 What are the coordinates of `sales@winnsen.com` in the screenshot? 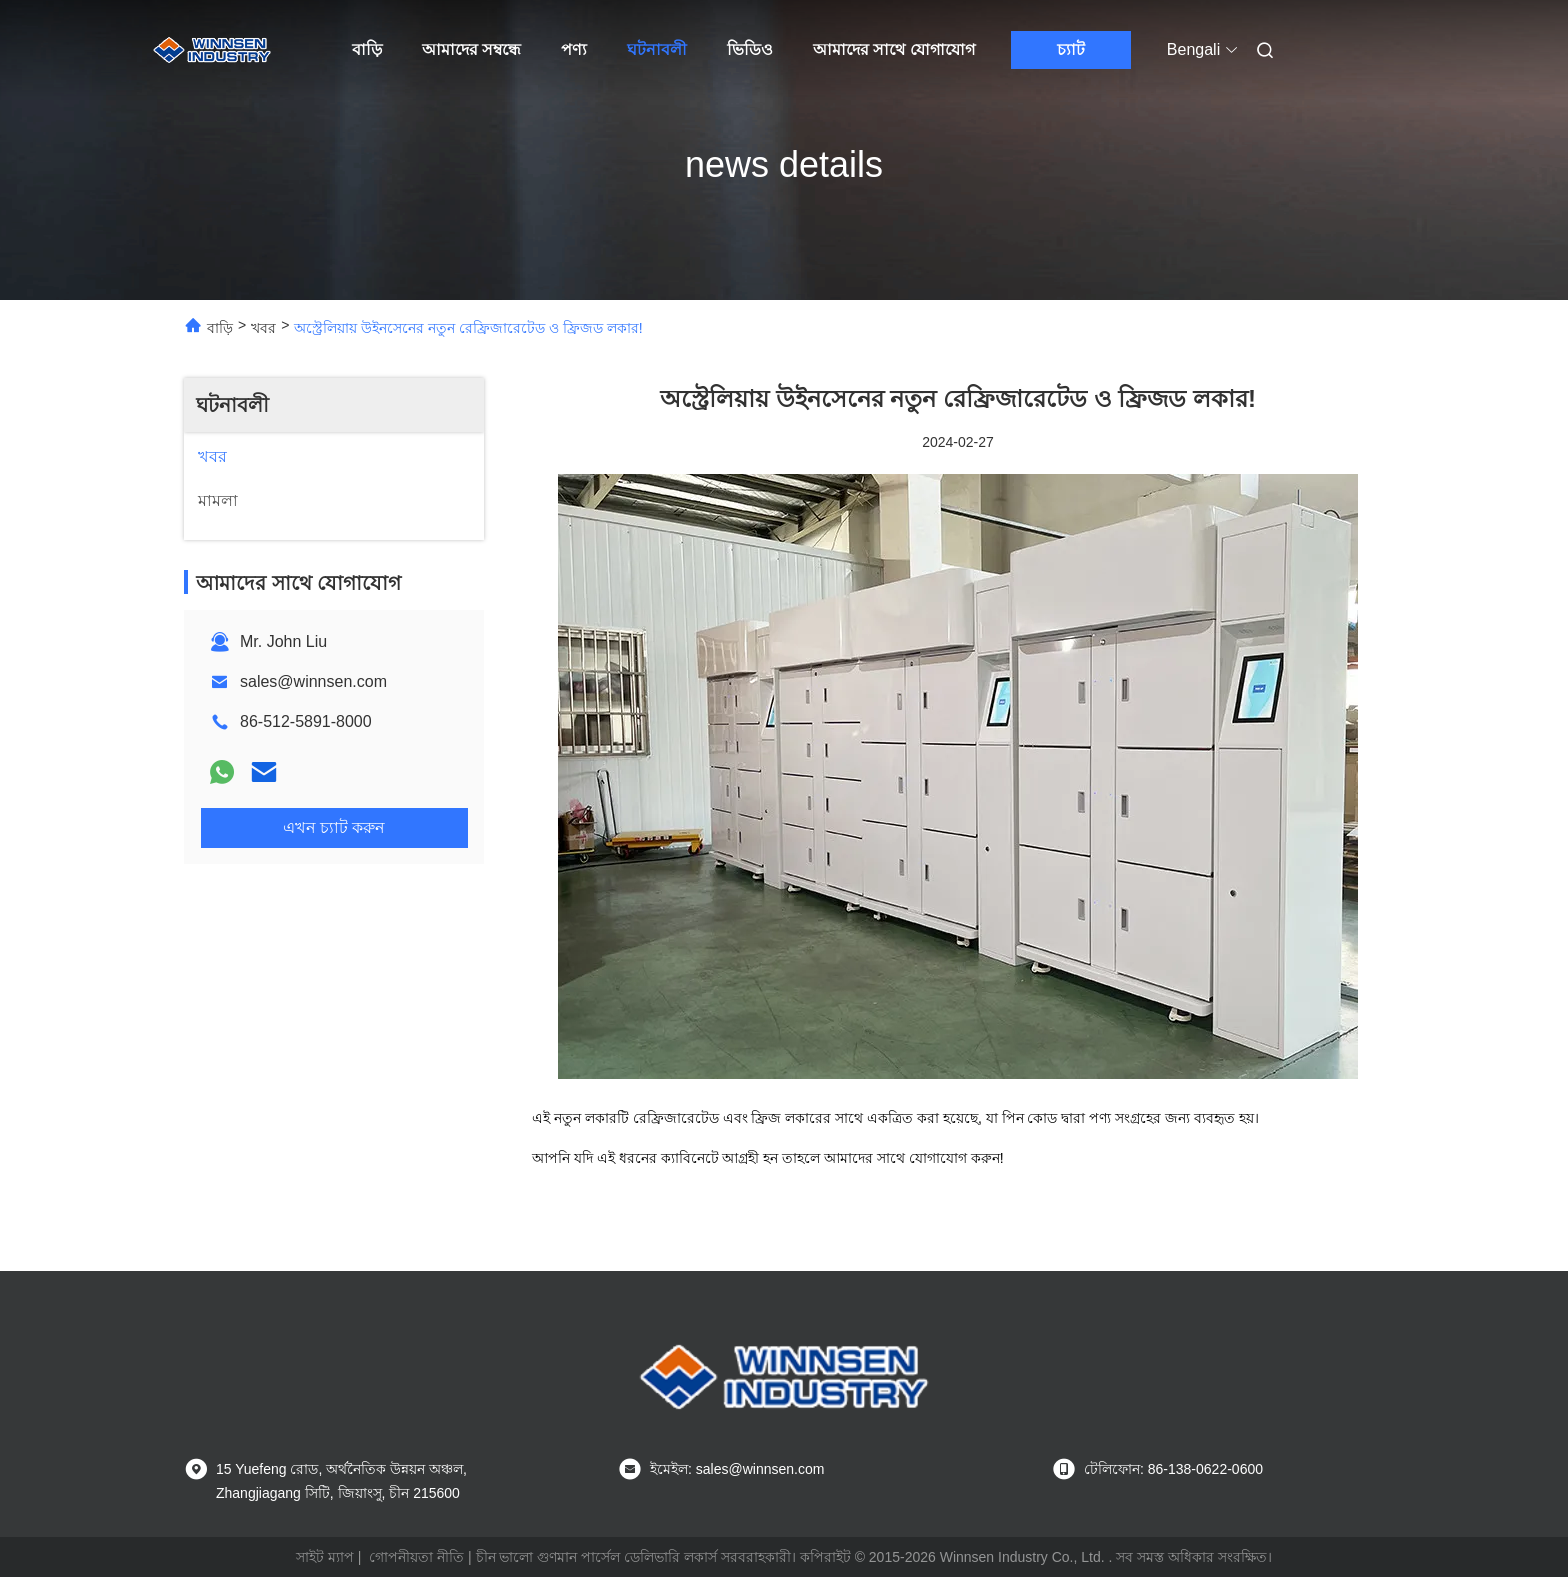 It's located at (313, 681).